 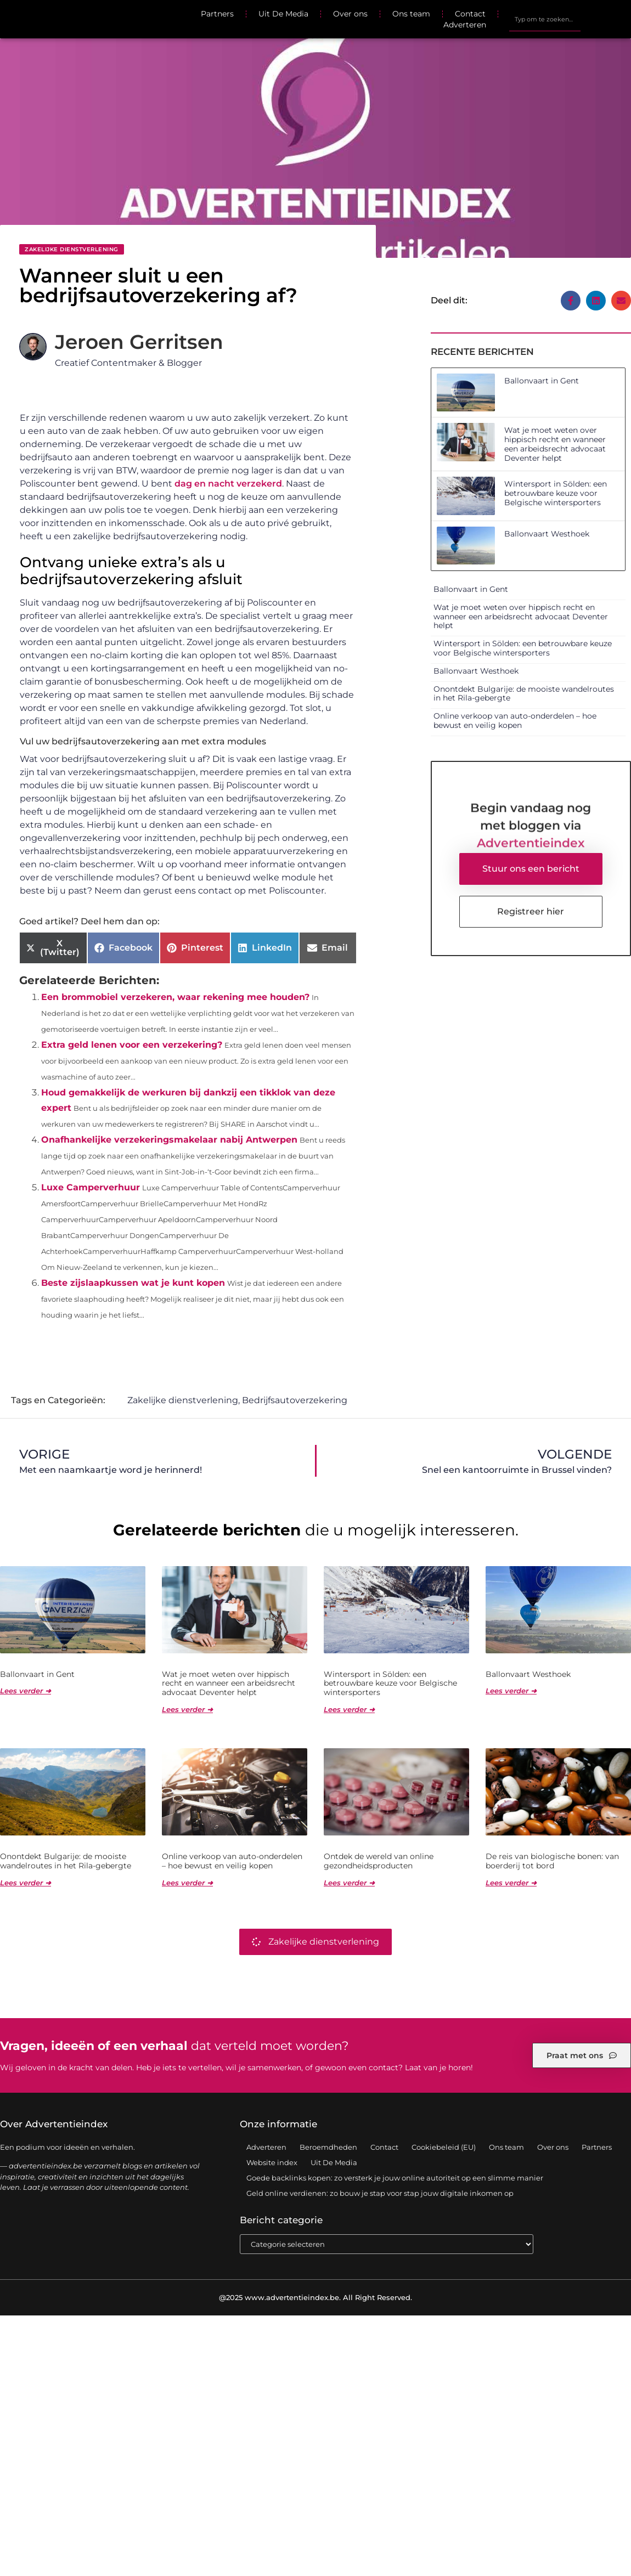 What do you see at coordinates (541, 381) in the screenshot?
I see `Ballonvaart in Gent` at bounding box center [541, 381].